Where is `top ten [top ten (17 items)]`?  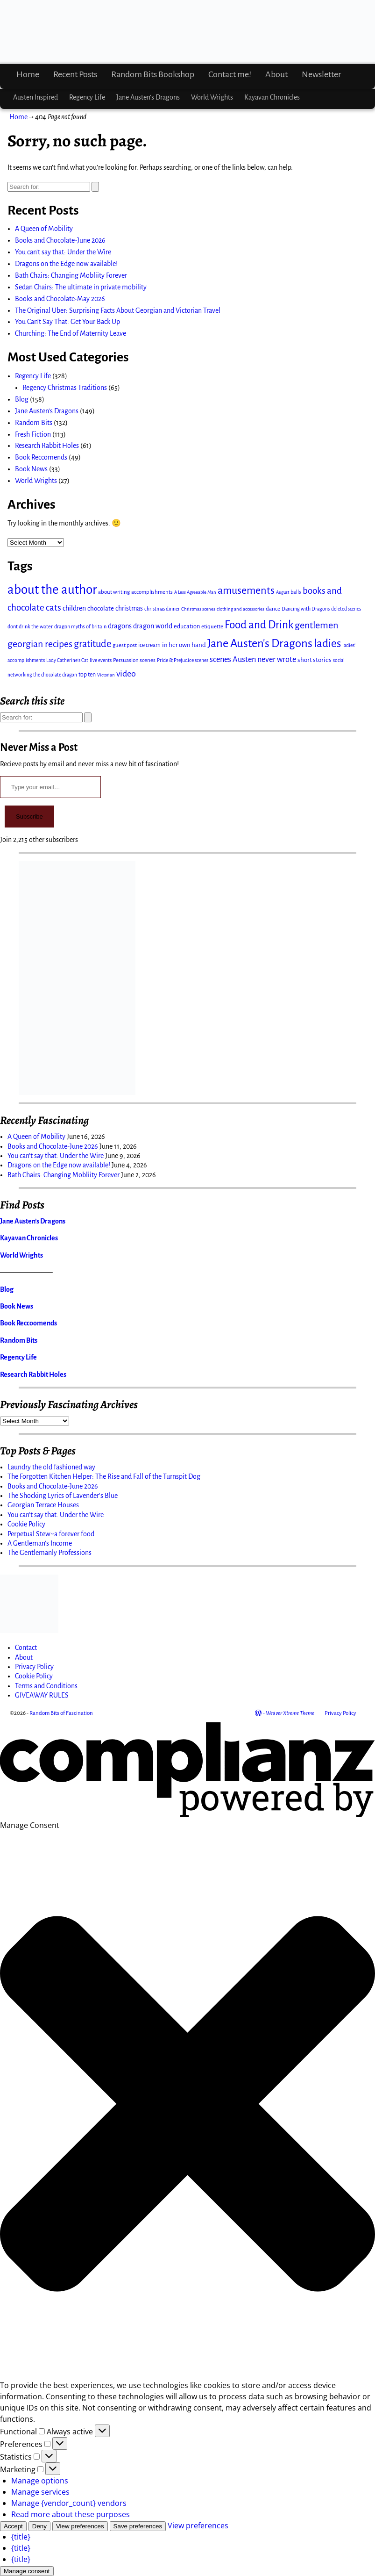 top ten [top ten (17 items)] is located at coordinates (87, 674).